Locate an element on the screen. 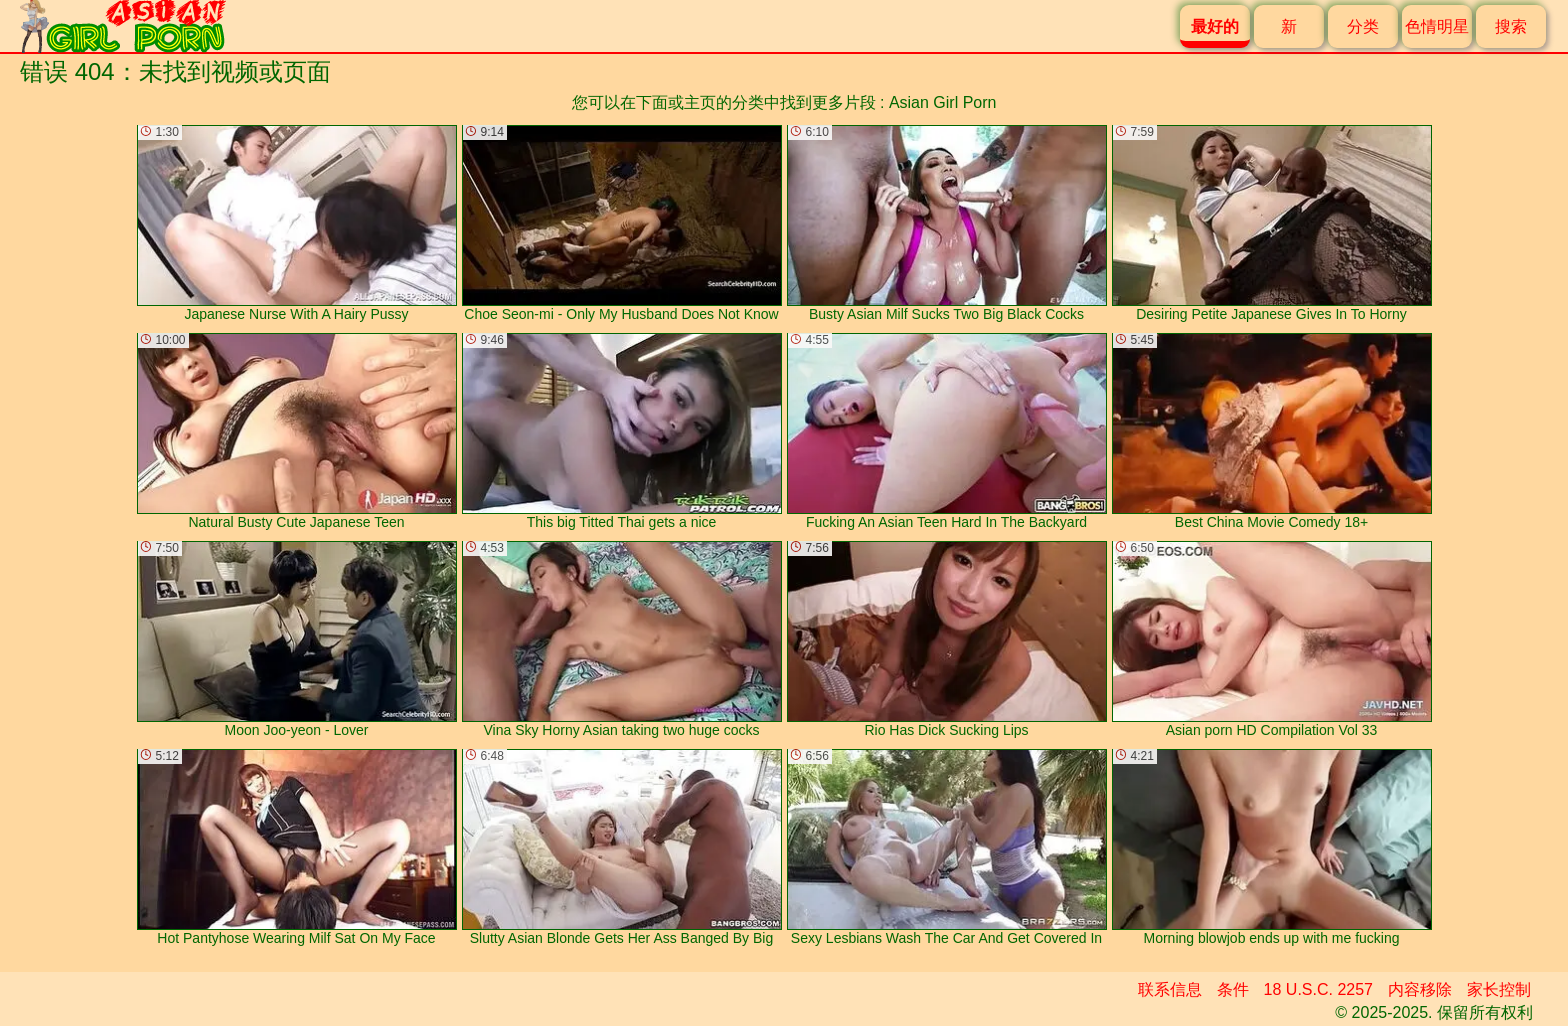 This screenshot has height=1026, width=1568. 色情明星 is located at coordinates (1437, 26).